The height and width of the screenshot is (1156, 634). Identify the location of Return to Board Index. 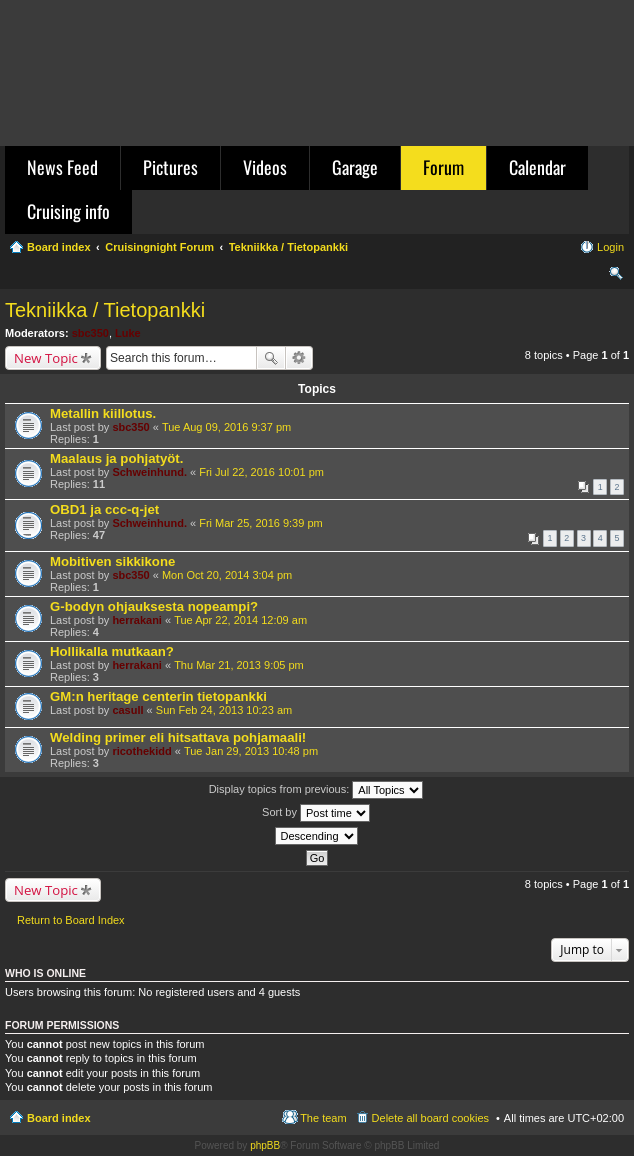
(71, 920).